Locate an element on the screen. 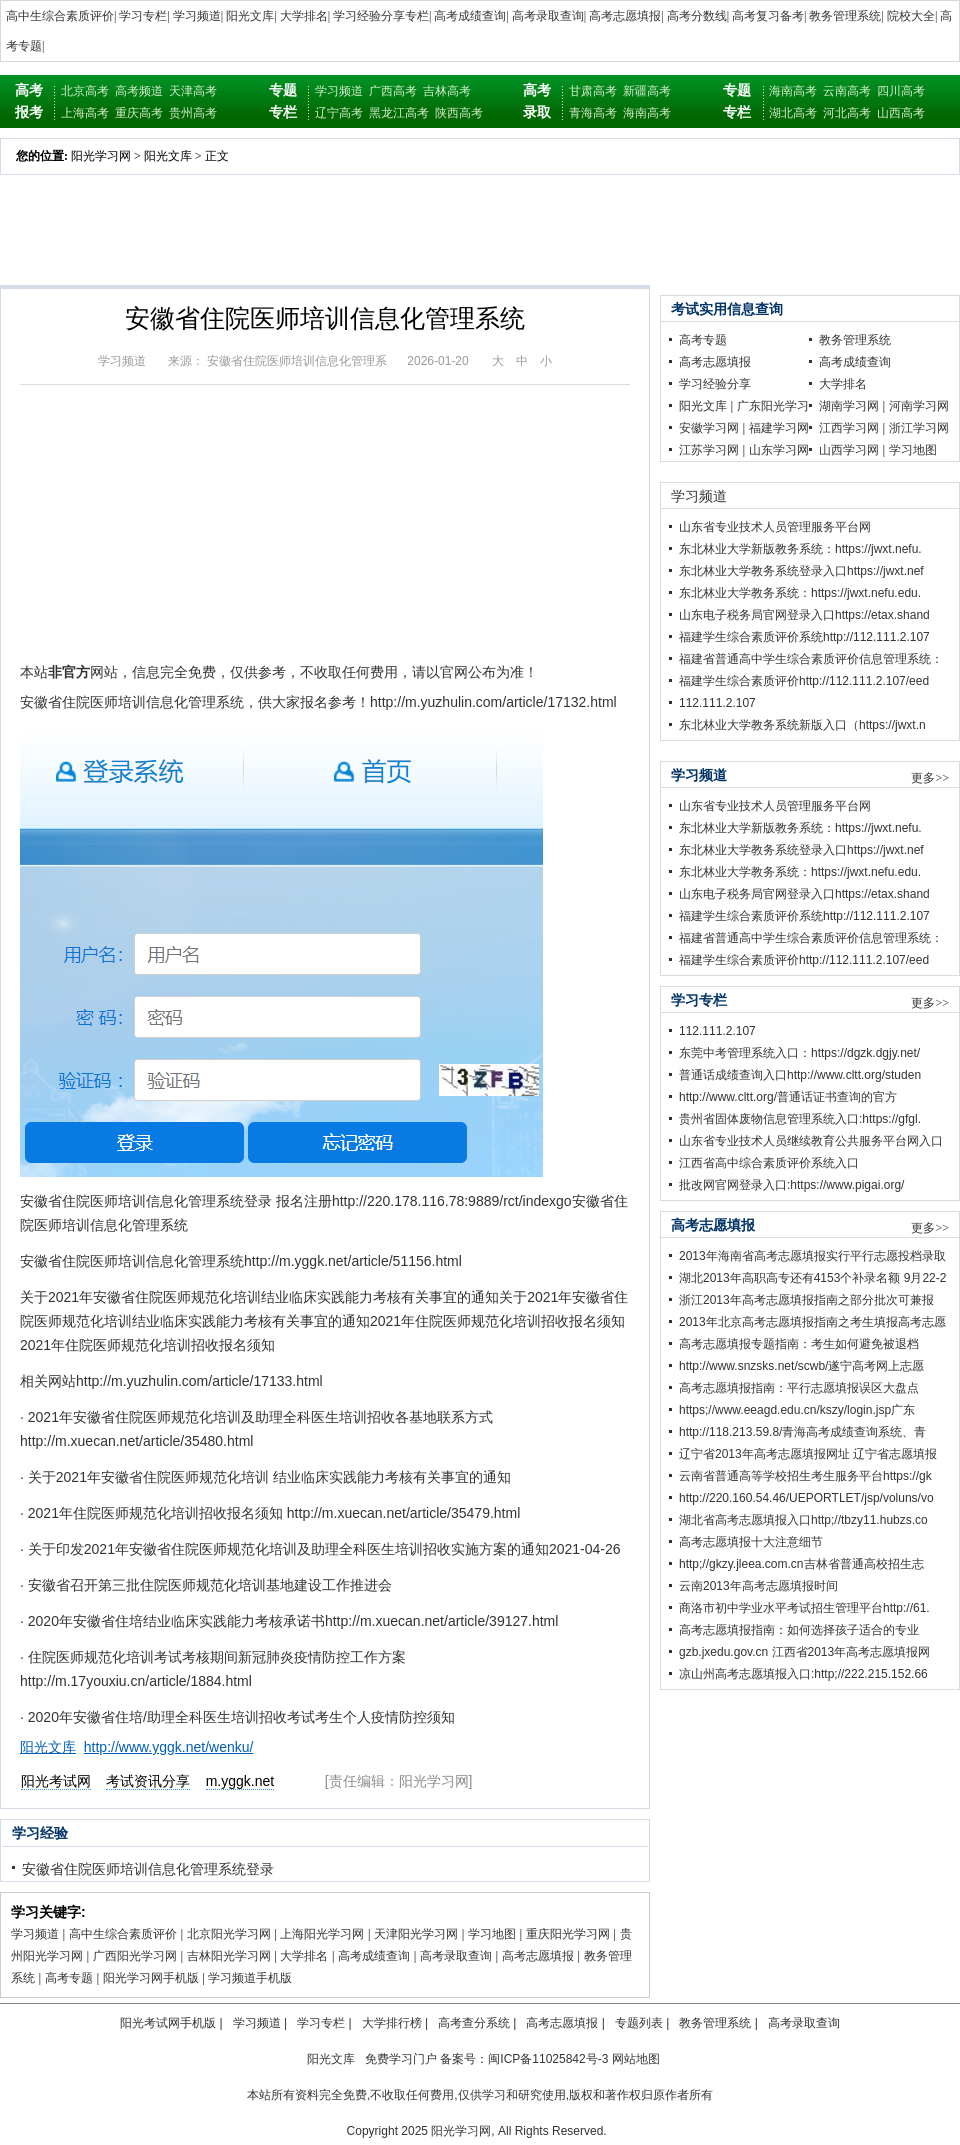 The width and height of the screenshot is (960, 2145). 吉林高考 is located at coordinates (447, 91).